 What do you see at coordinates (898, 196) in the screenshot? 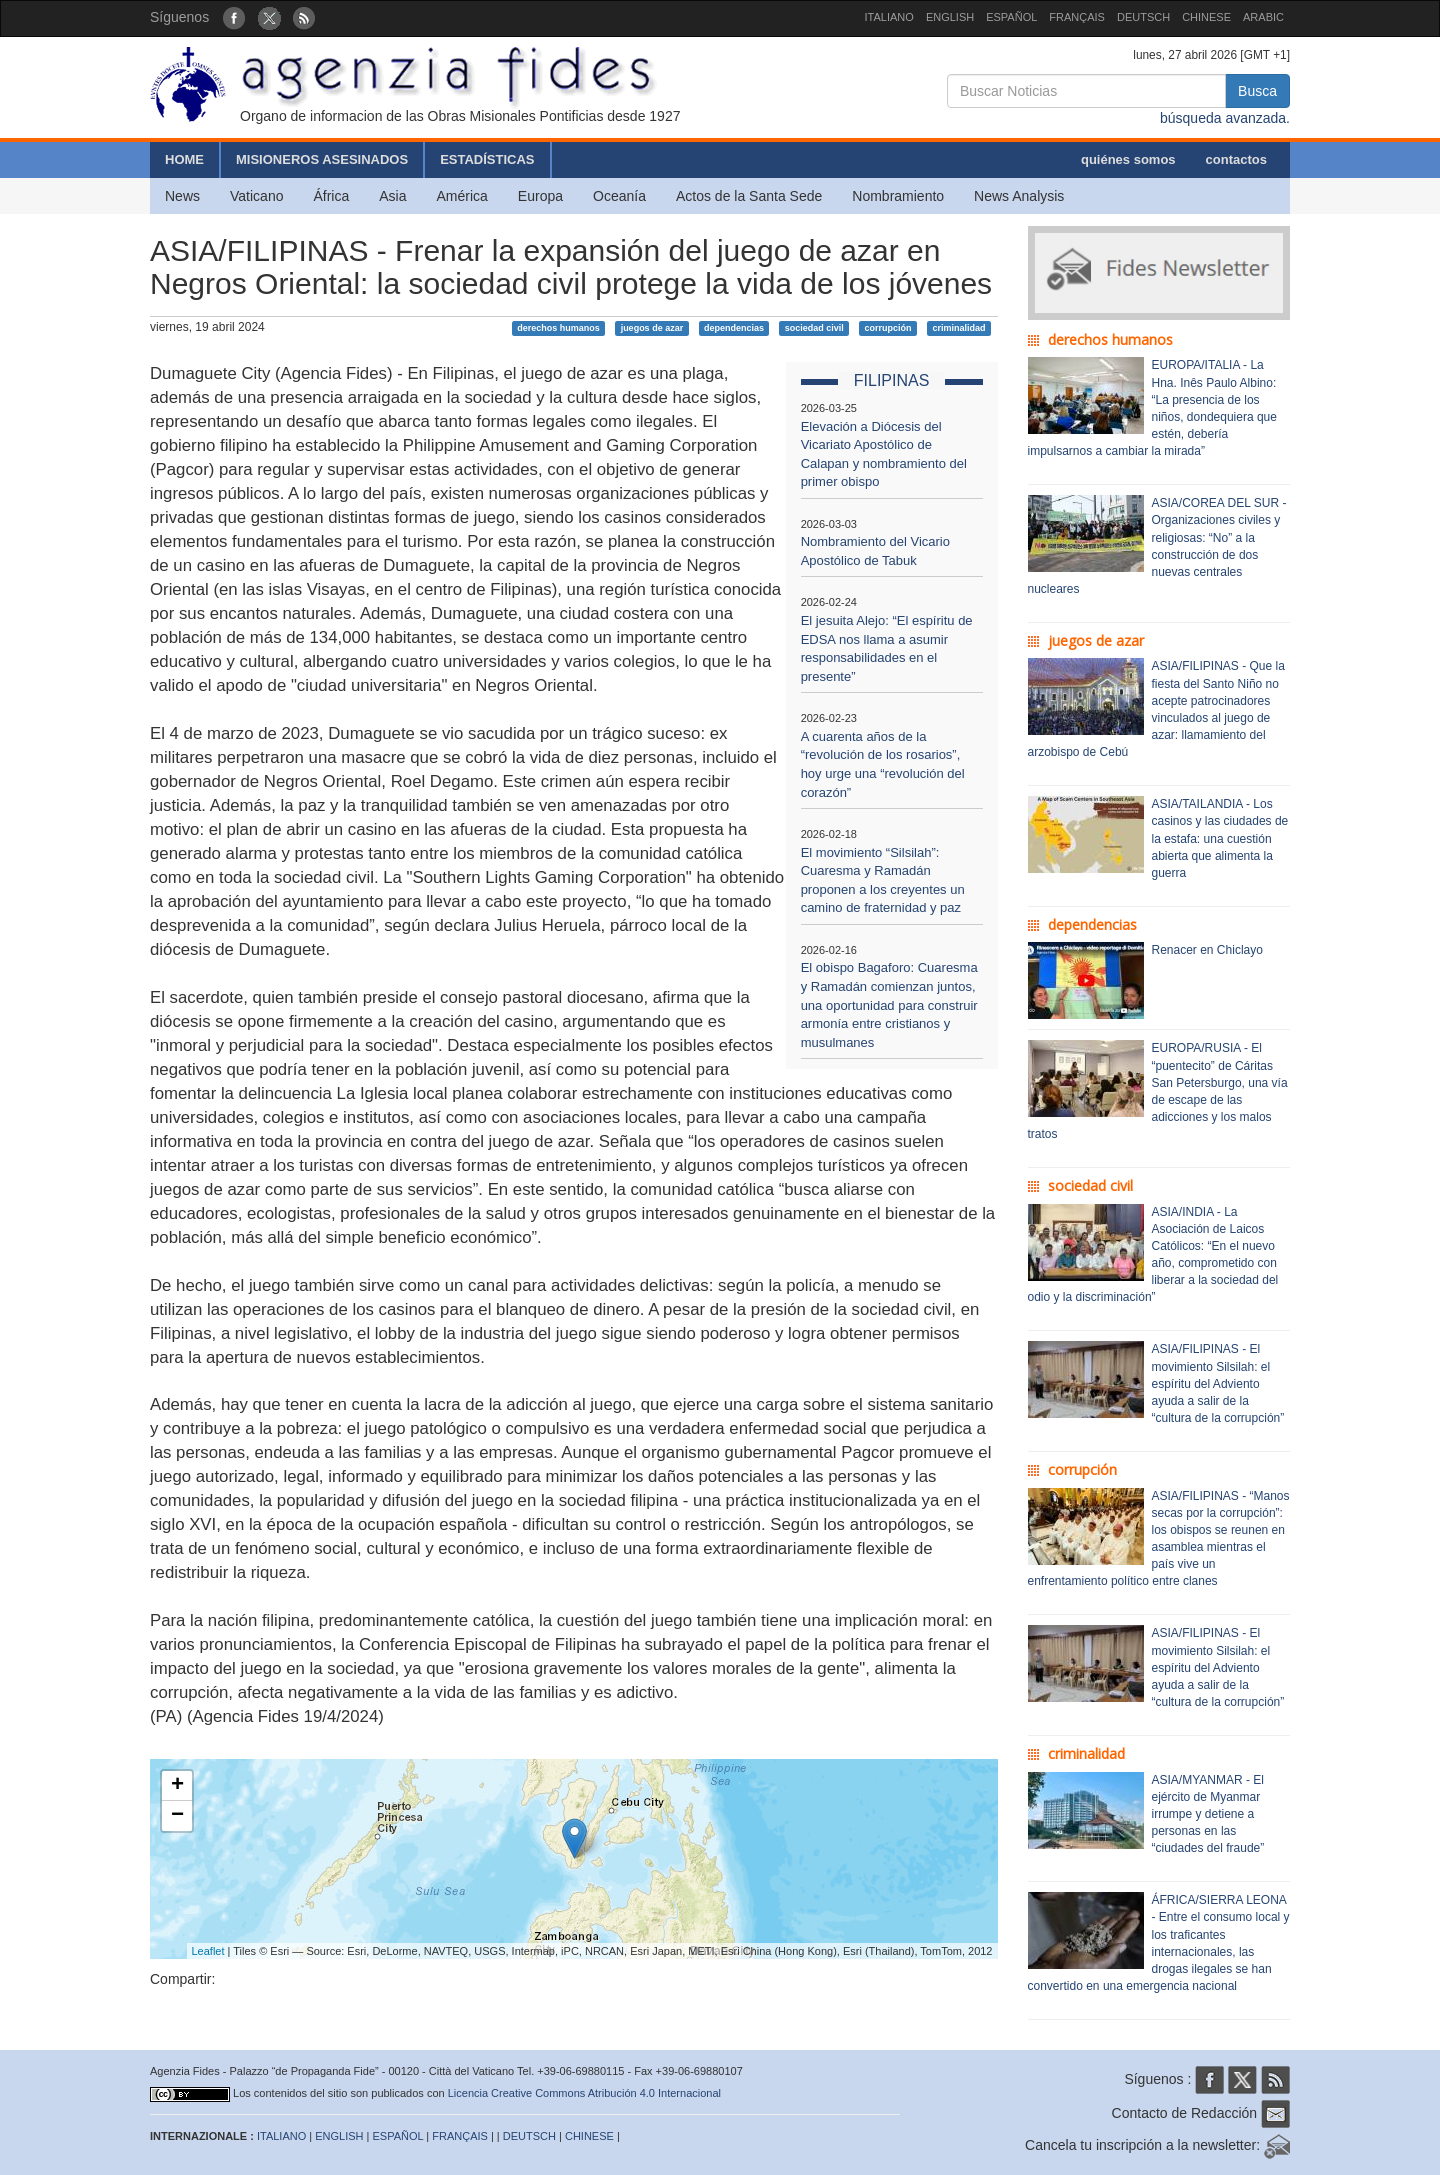
I see `Nombramiento` at bounding box center [898, 196].